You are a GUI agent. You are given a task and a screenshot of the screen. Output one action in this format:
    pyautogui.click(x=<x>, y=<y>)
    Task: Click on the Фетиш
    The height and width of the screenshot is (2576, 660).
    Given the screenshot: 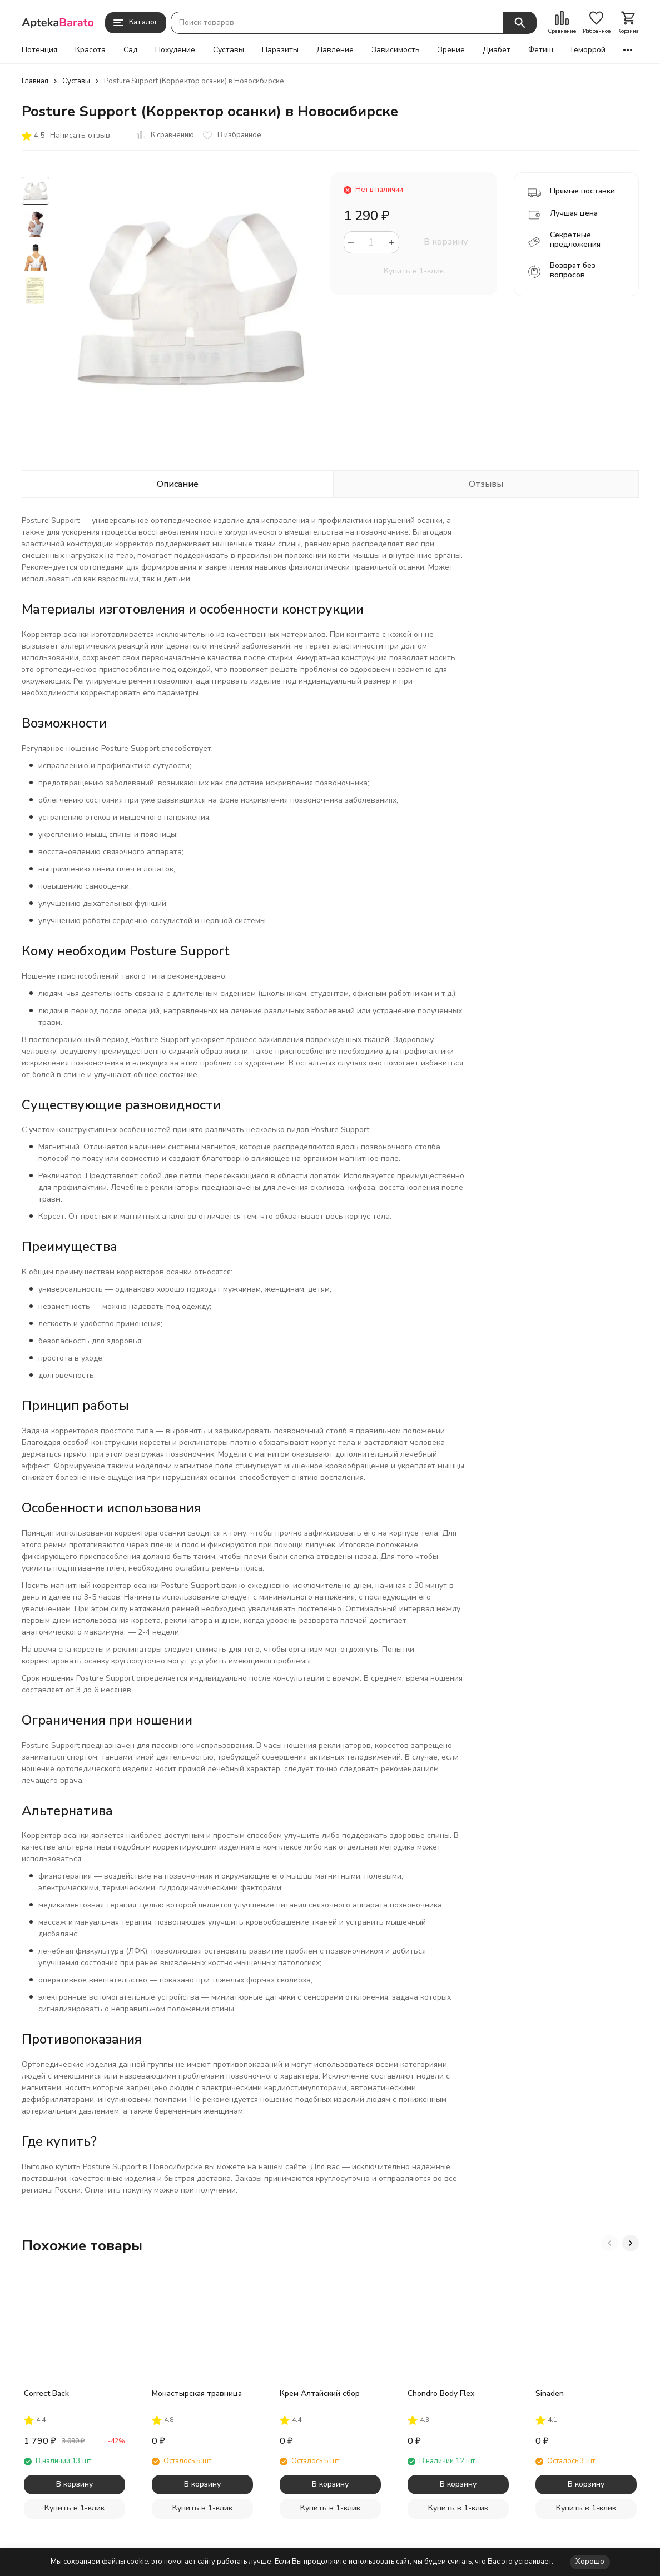 What is the action you would take?
    pyautogui.click(x=540, y=50)
    